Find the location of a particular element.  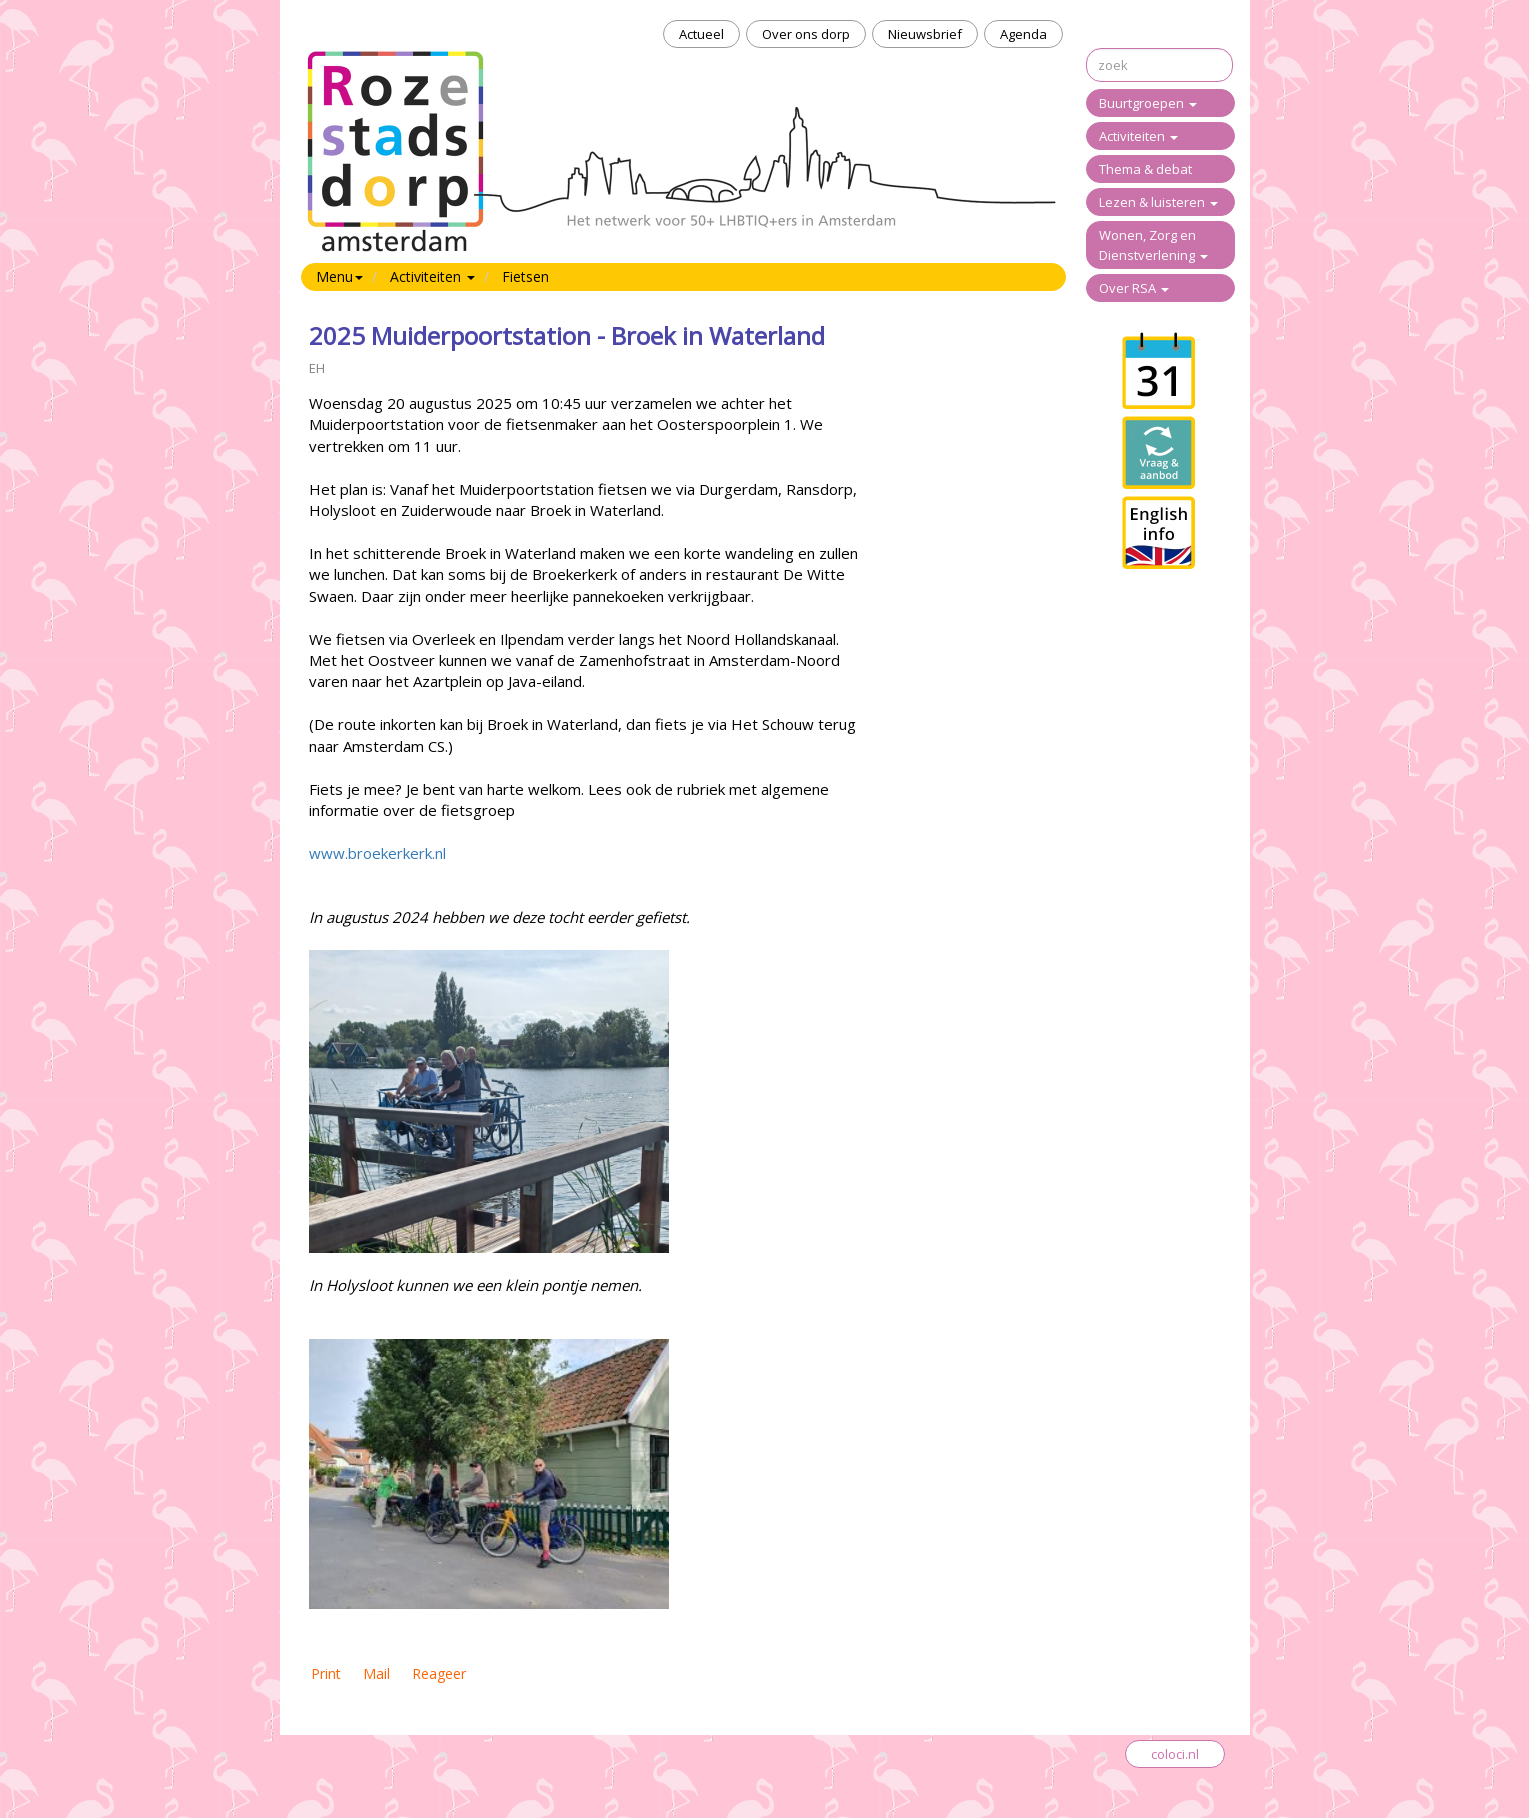

Print is located at coordinates (326, 1673).